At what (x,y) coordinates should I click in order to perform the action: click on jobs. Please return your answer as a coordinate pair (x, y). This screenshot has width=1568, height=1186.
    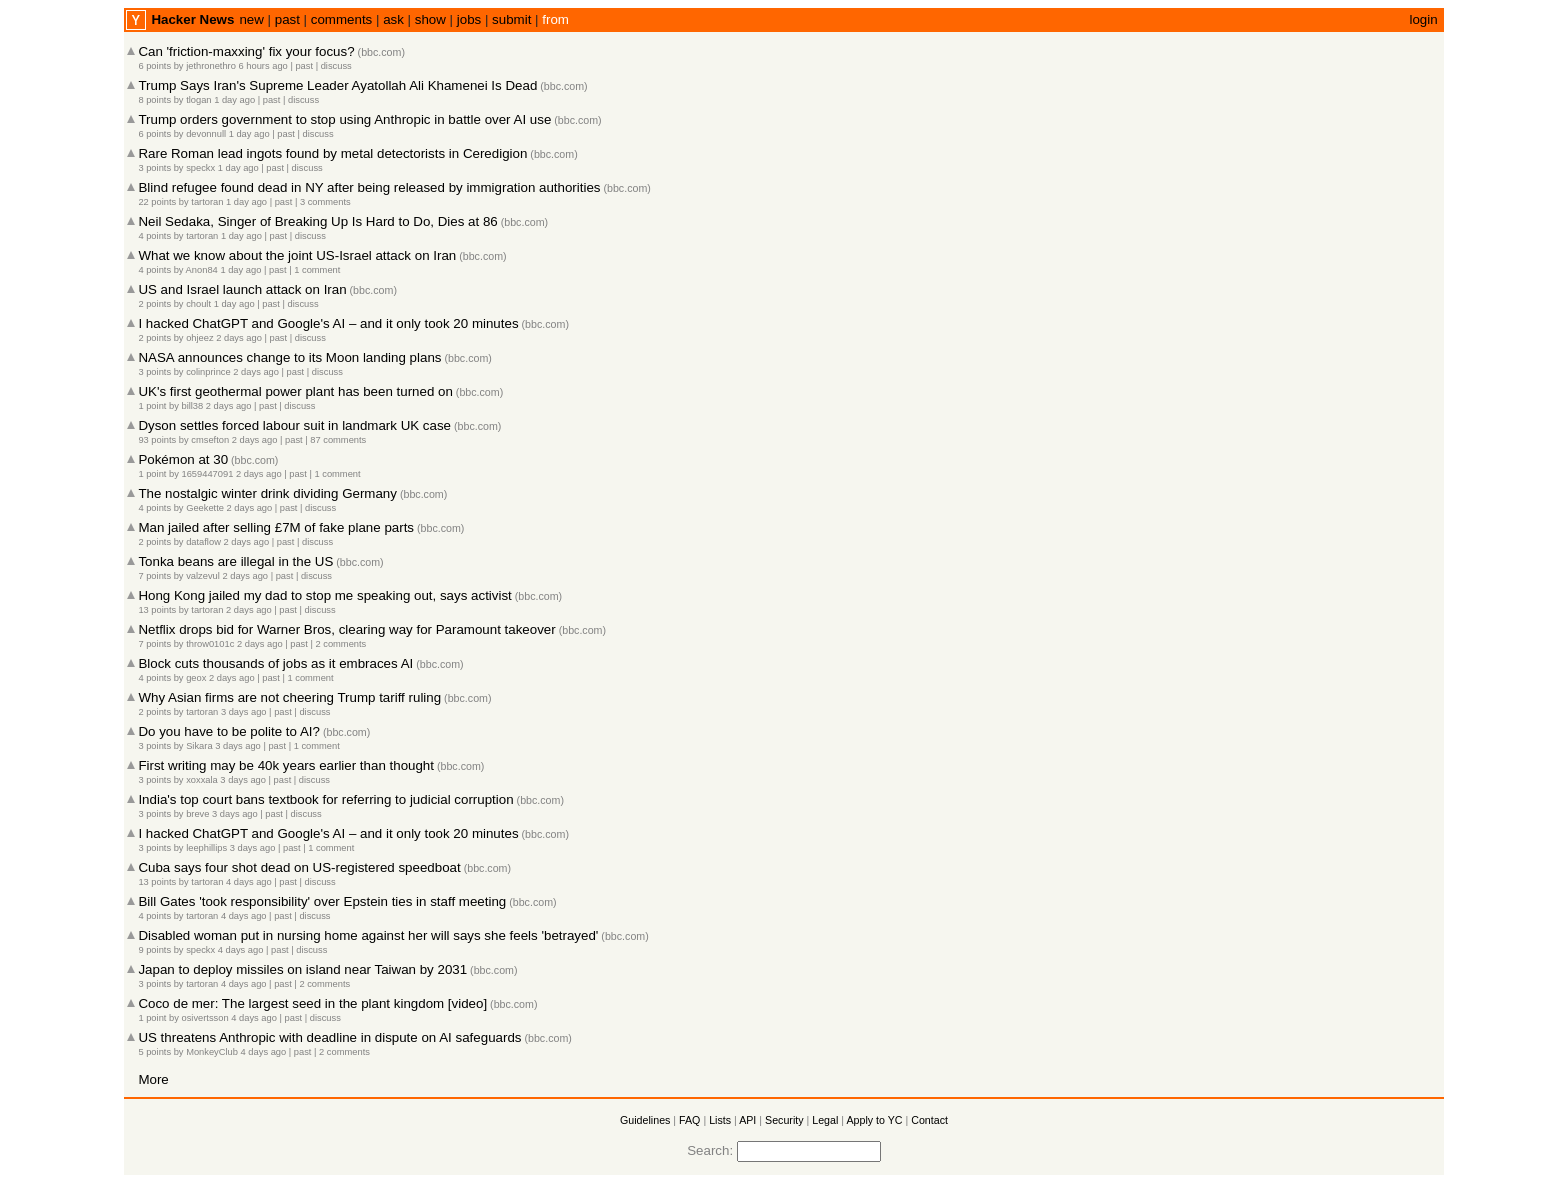
    Looking at the image, I should click on (469, 19).